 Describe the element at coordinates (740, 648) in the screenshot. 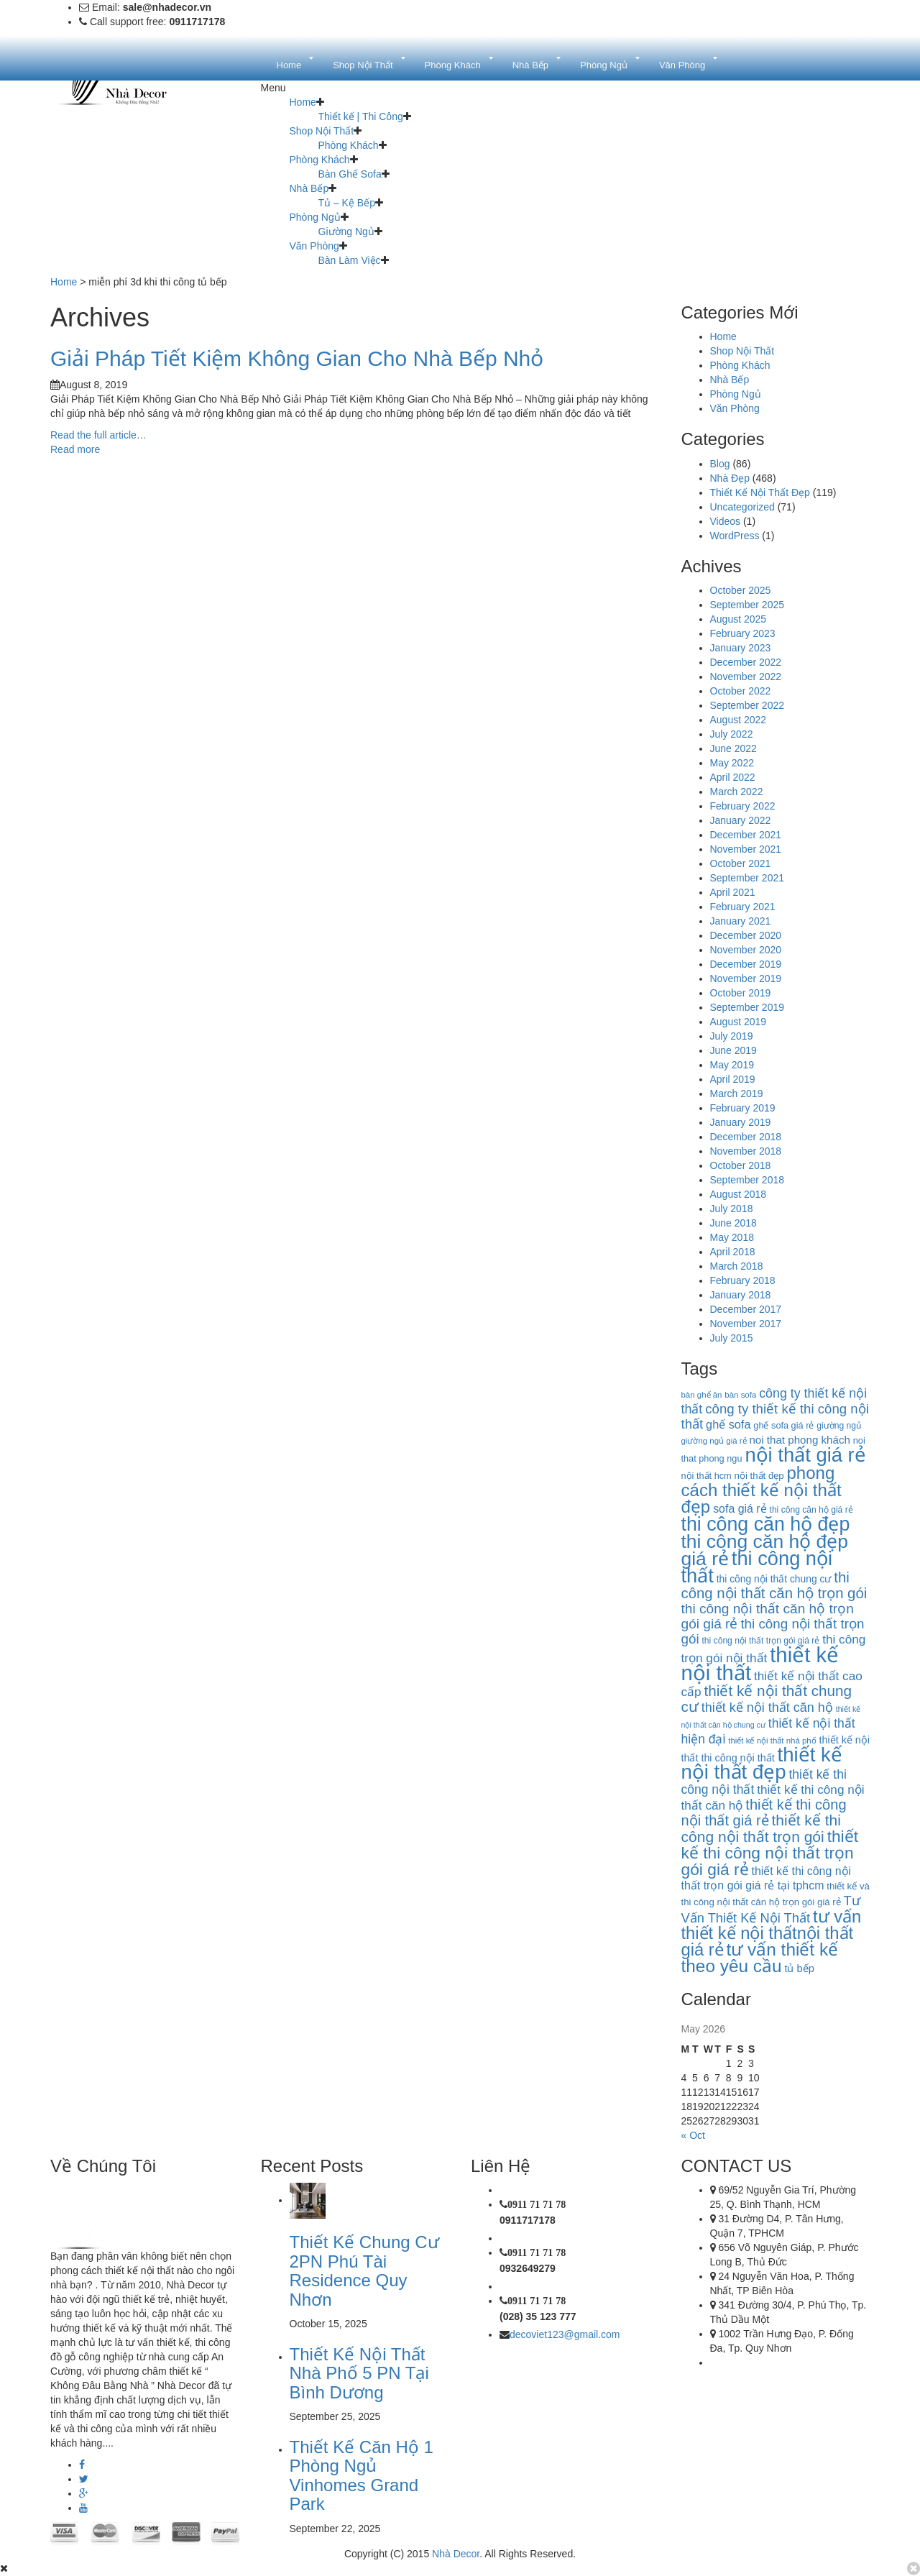

I see `January 2023` at that location.